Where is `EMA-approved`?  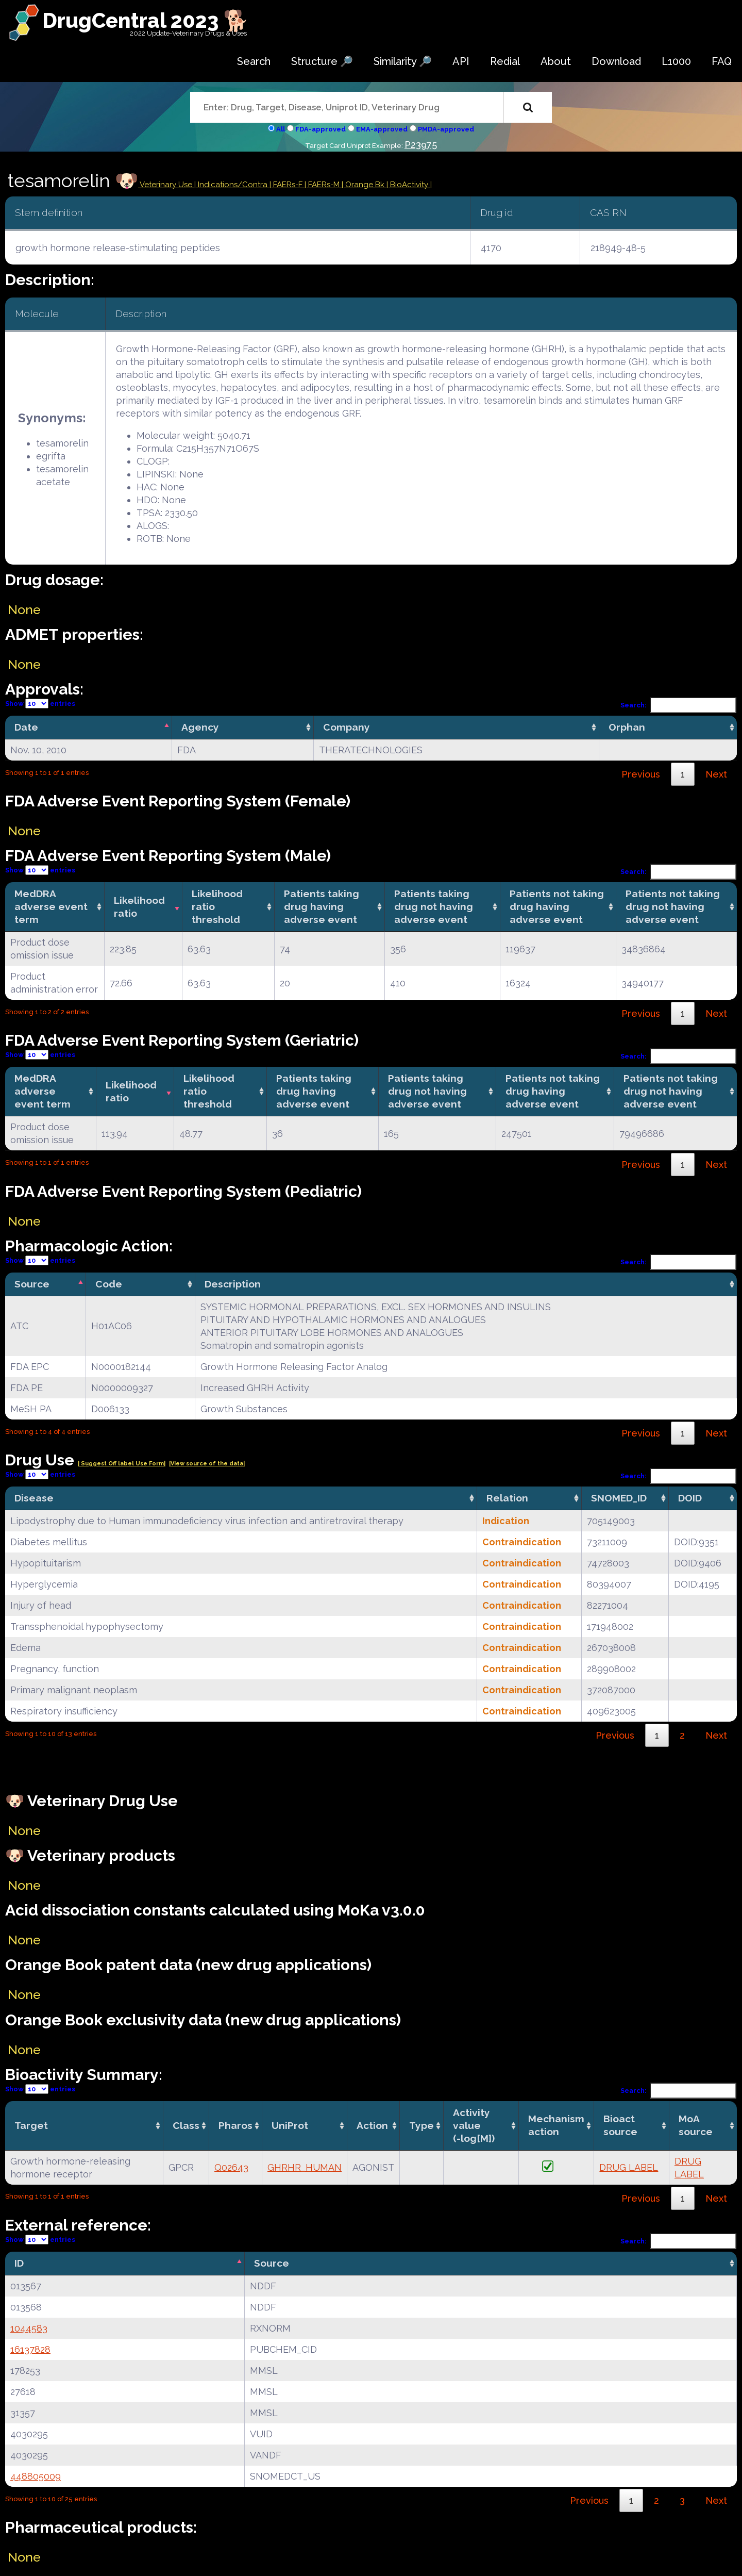 EMA-approved is located at coordinates (382, 129).